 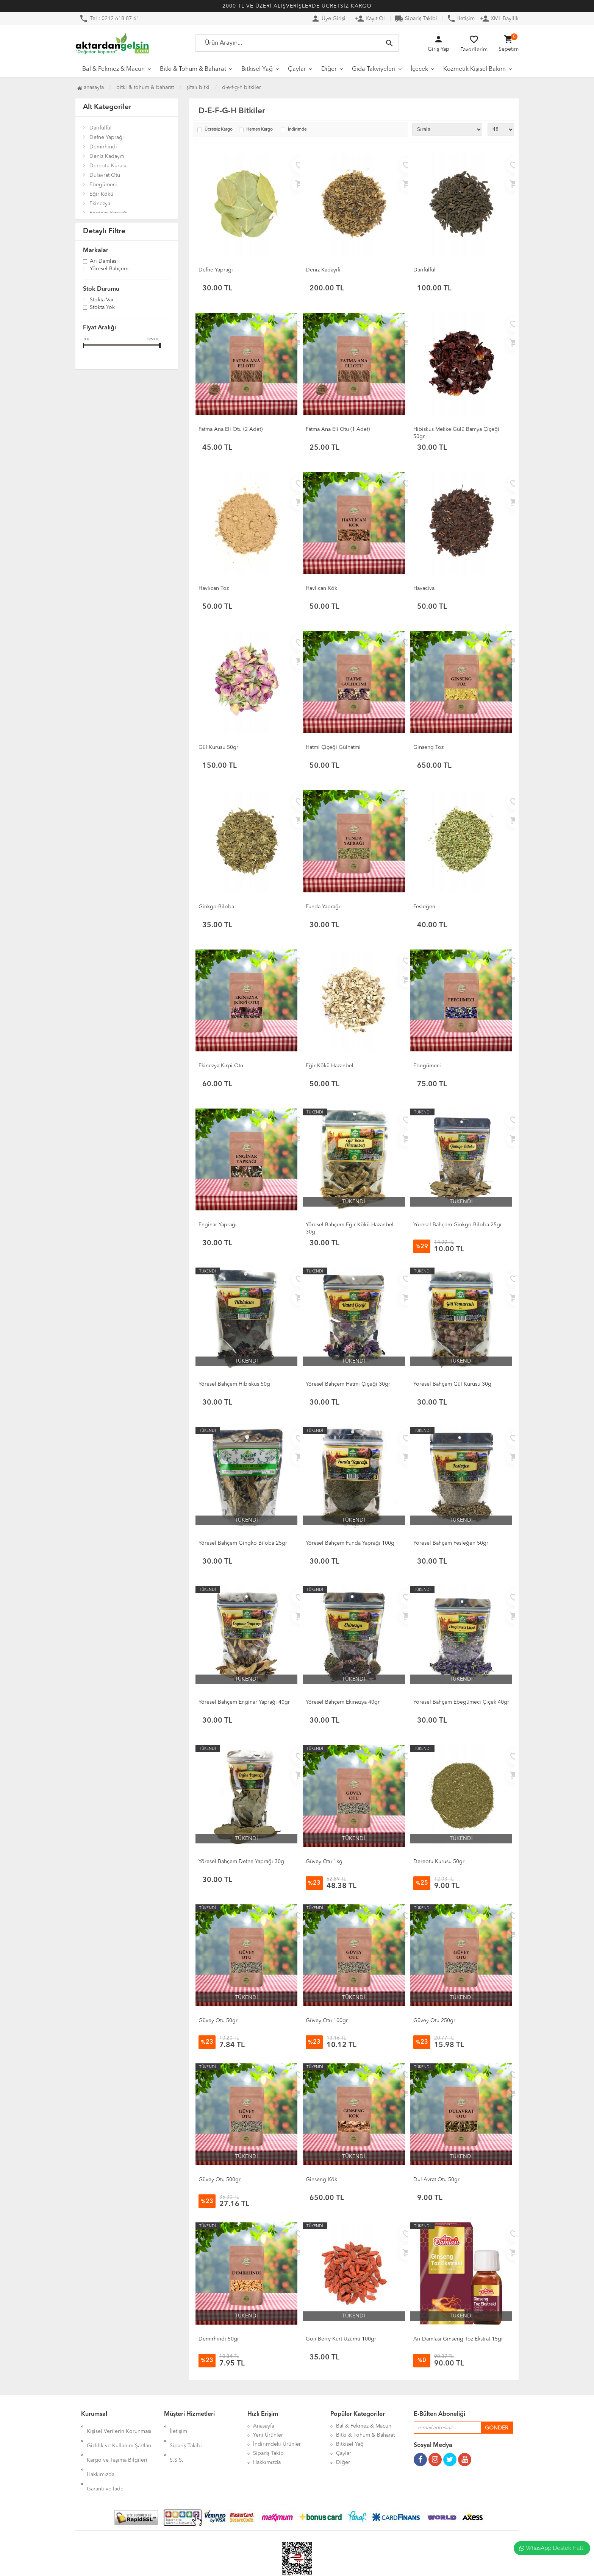 What do you see at coordinates (176, 2444) in the screenshot?
I see `S.S.S.` at bounding box center [176, 2444].